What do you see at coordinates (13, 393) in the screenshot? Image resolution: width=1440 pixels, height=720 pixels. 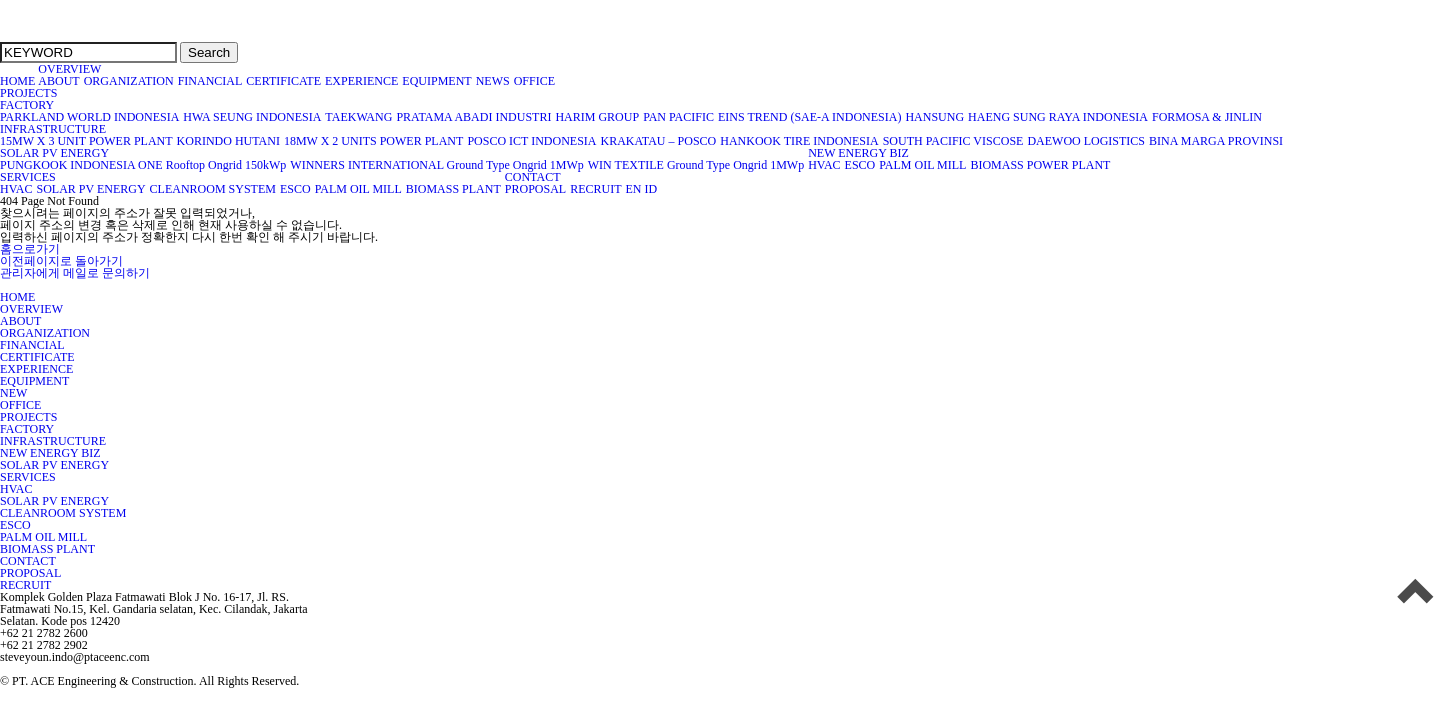 I see `NEW` at bounding box center [13, 393].